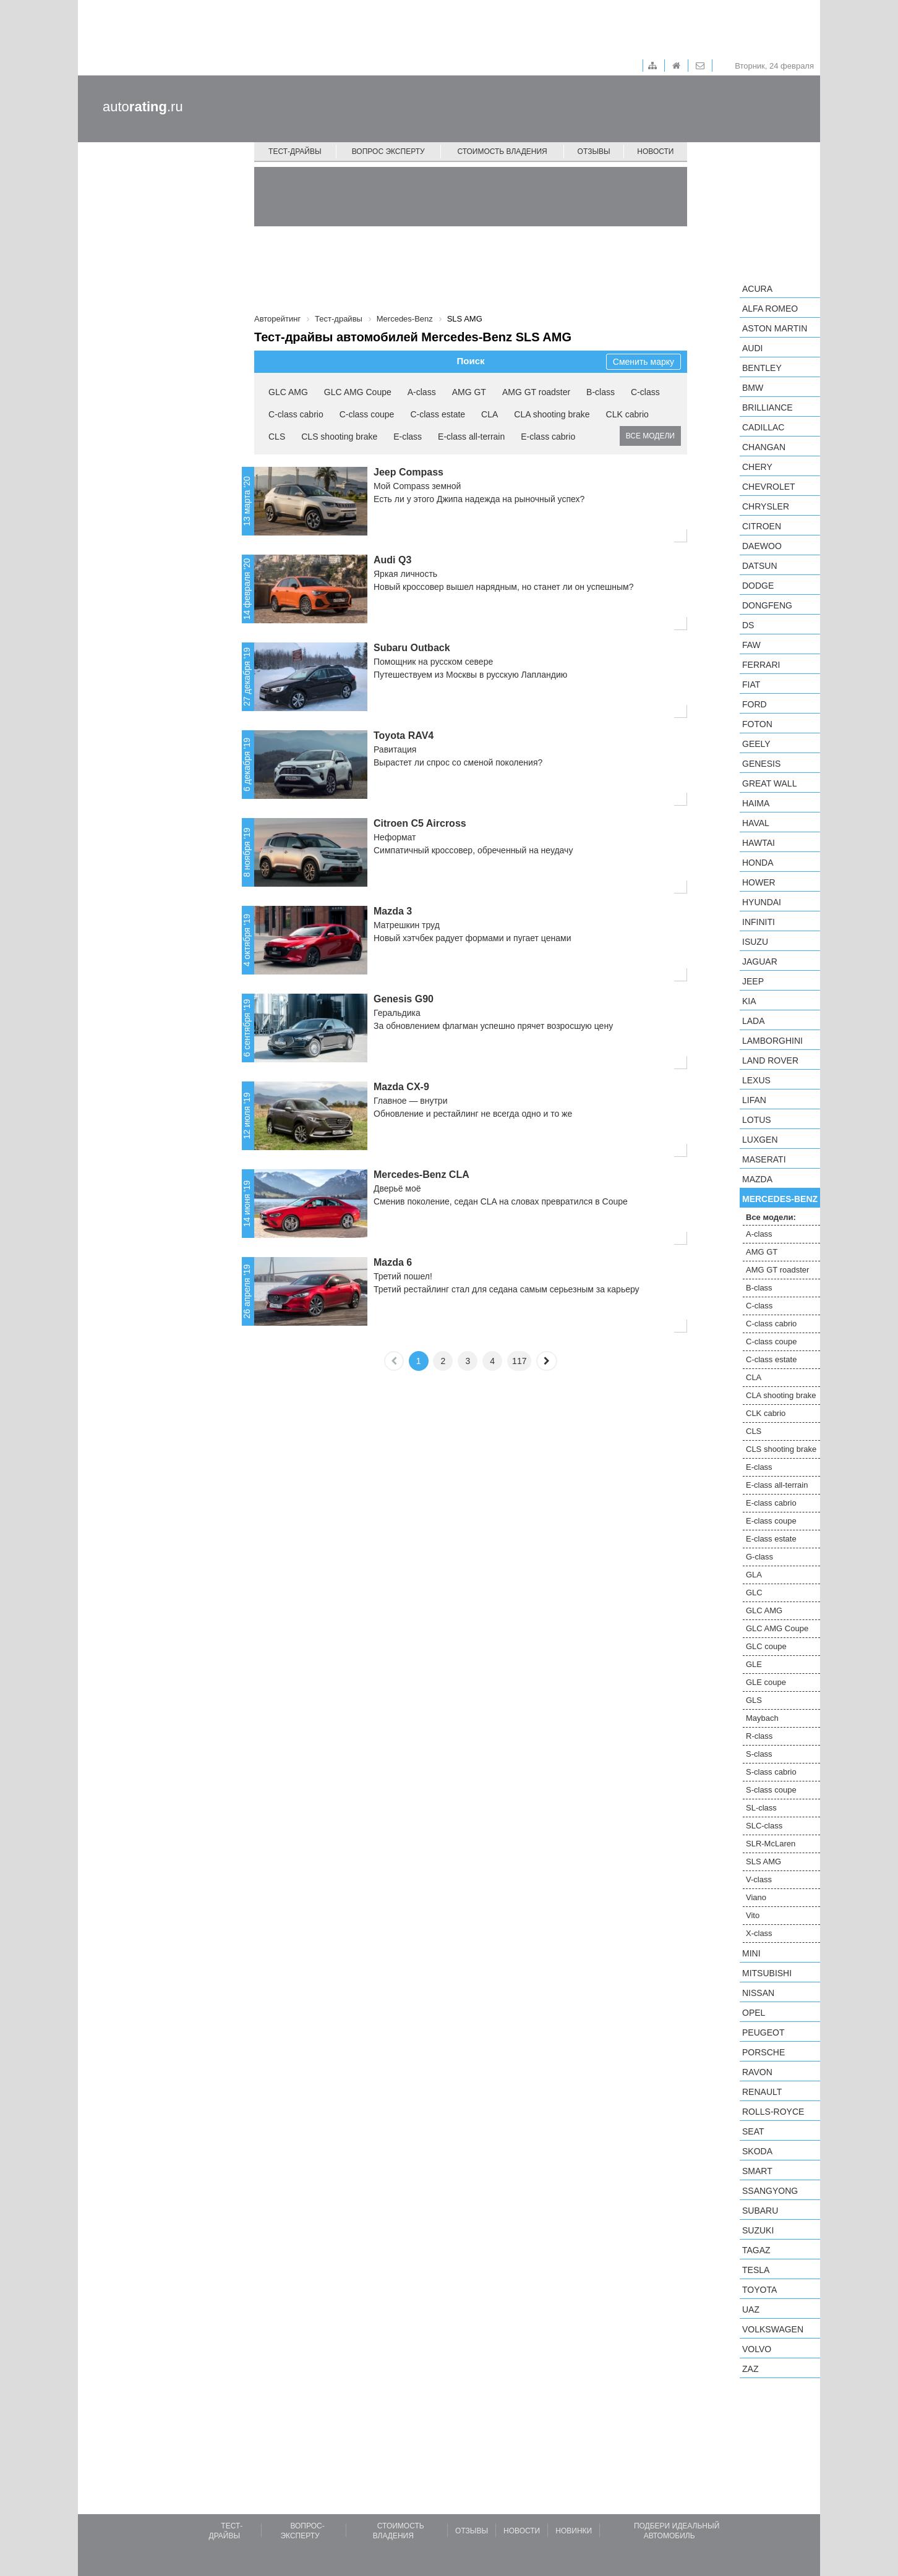  Describe the element at coordinates (764, 1159) in the screenshot. I see `Maserati` at that location.